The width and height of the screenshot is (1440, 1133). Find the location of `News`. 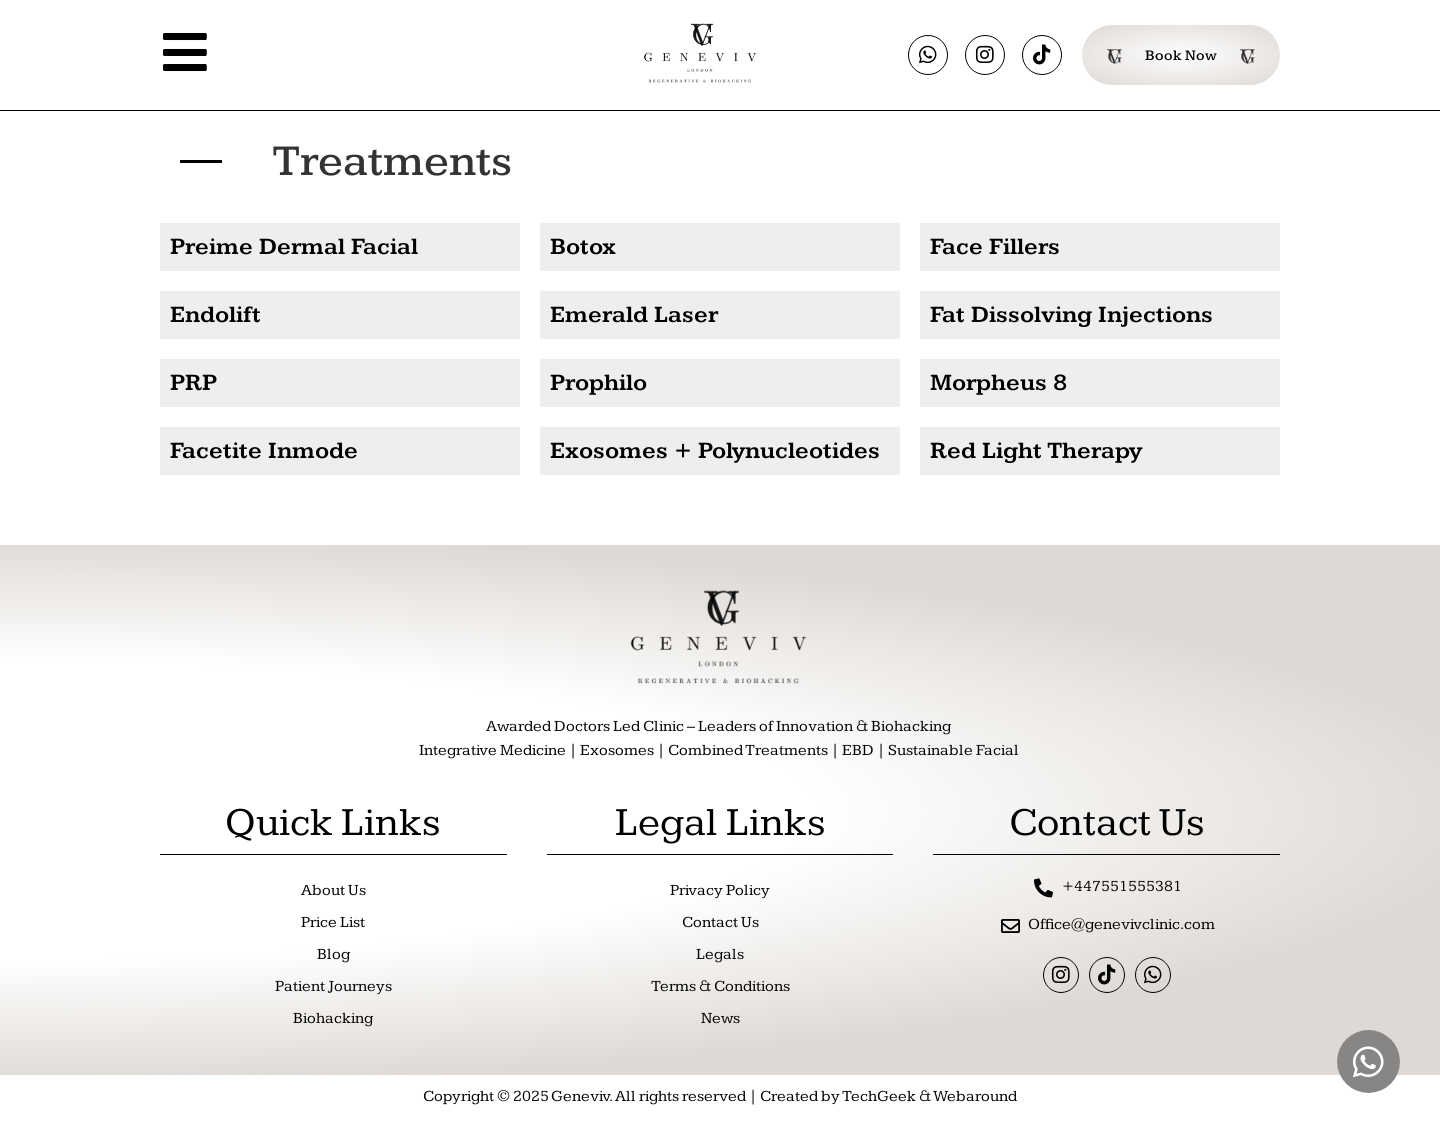

News is located at coordinates (720, 1018).